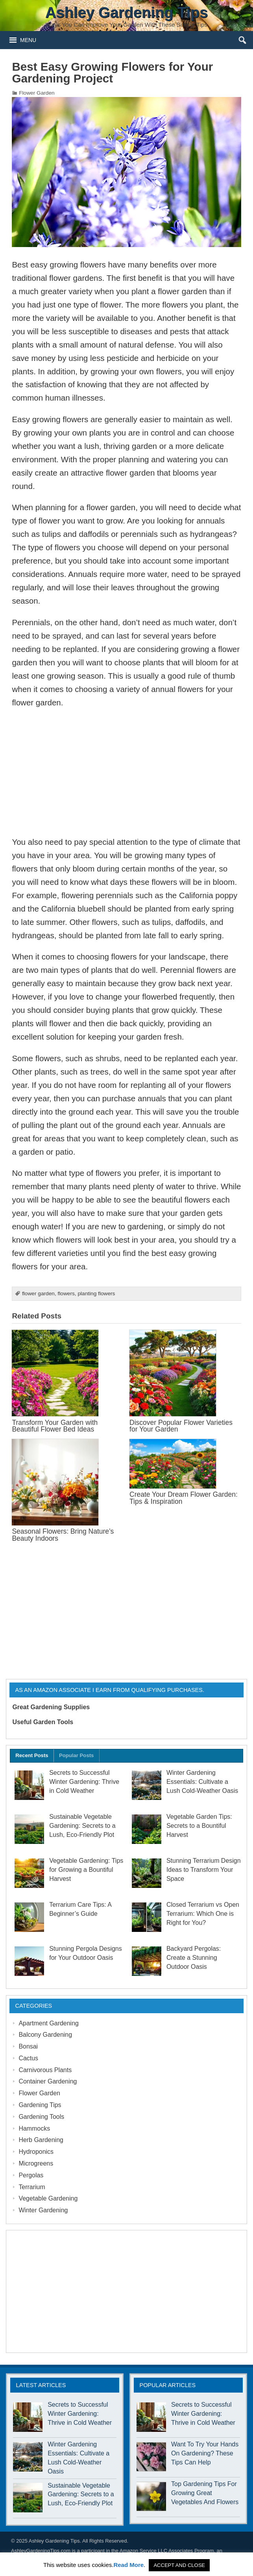 The height and width of the screenshot is (2576, 253). I want to click on Container Gardening, so click(47, 2081).